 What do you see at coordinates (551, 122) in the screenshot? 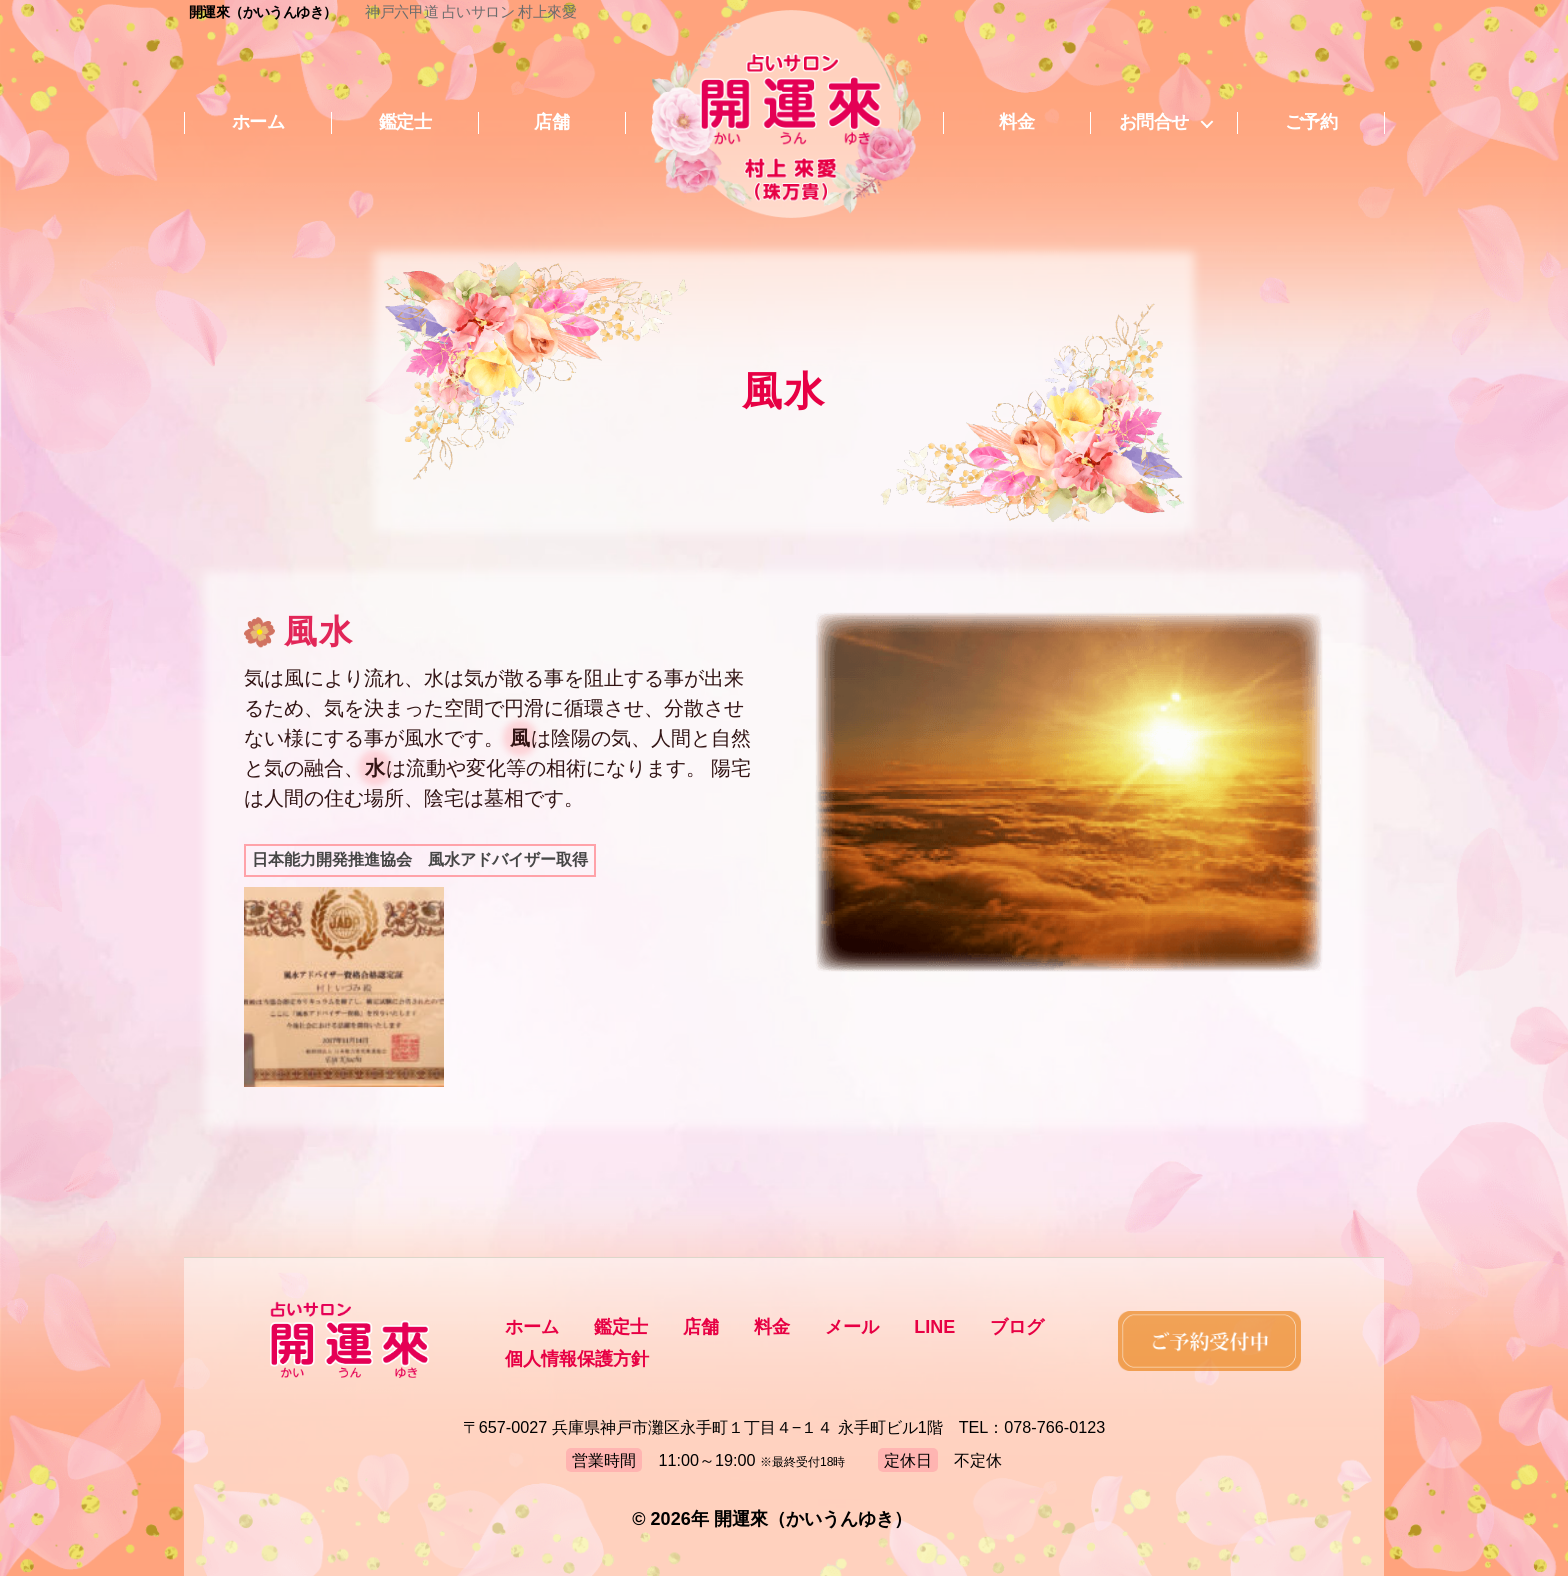
I see `店舗` at bounding box center [551, 122].